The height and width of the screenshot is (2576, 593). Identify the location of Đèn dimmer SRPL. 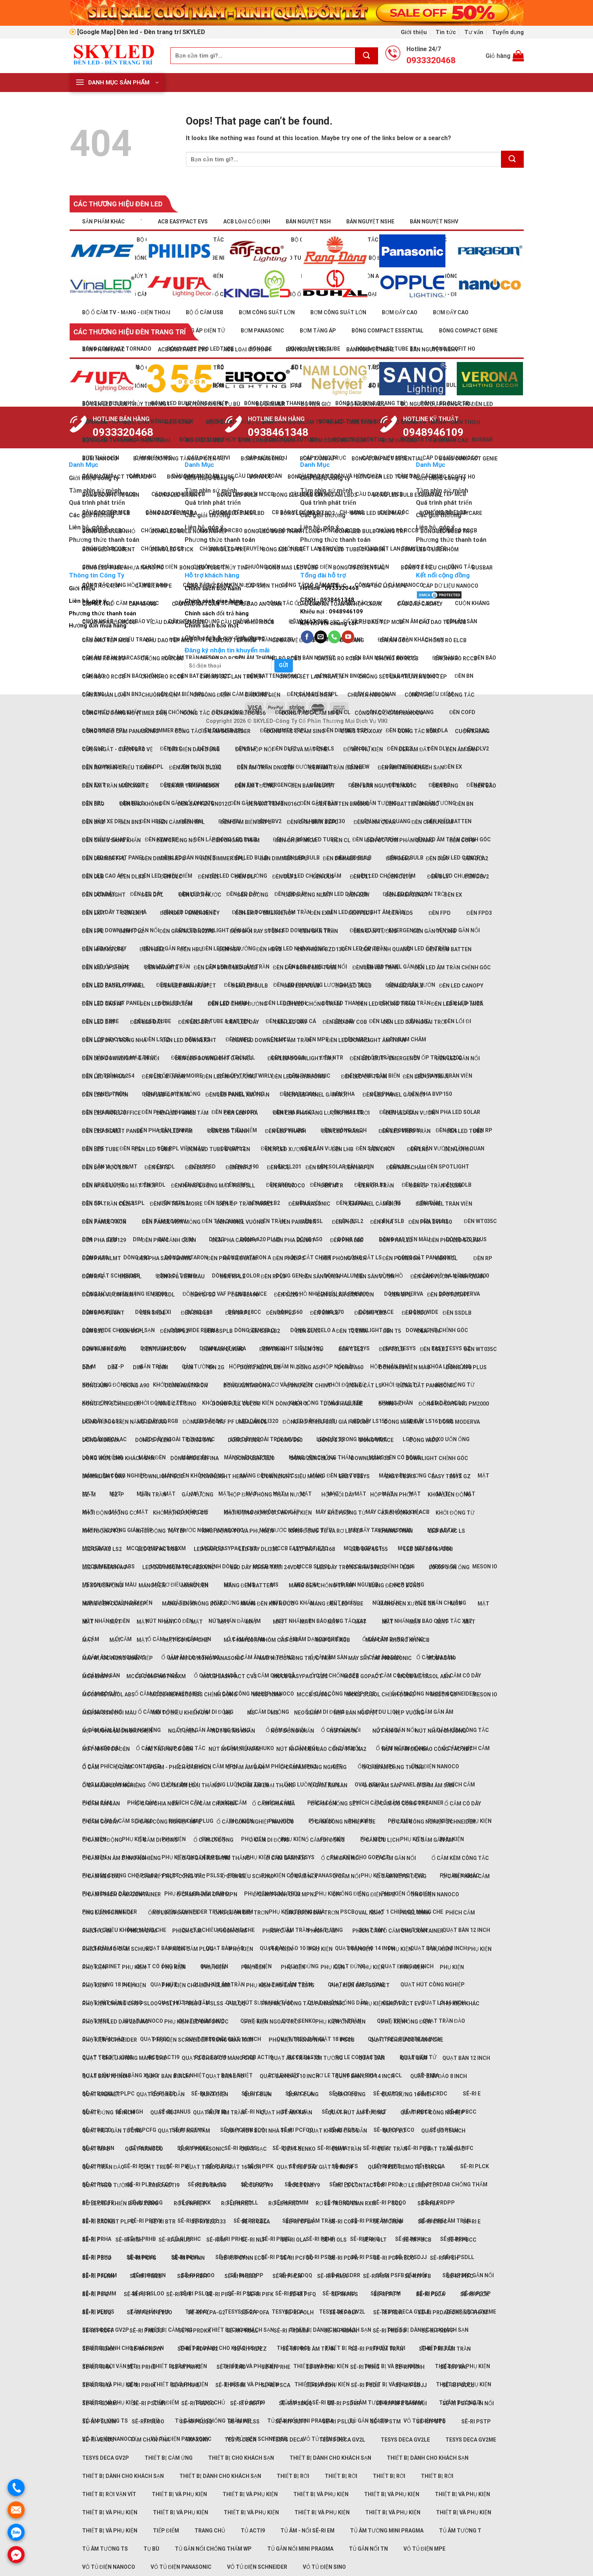
(283, 858).